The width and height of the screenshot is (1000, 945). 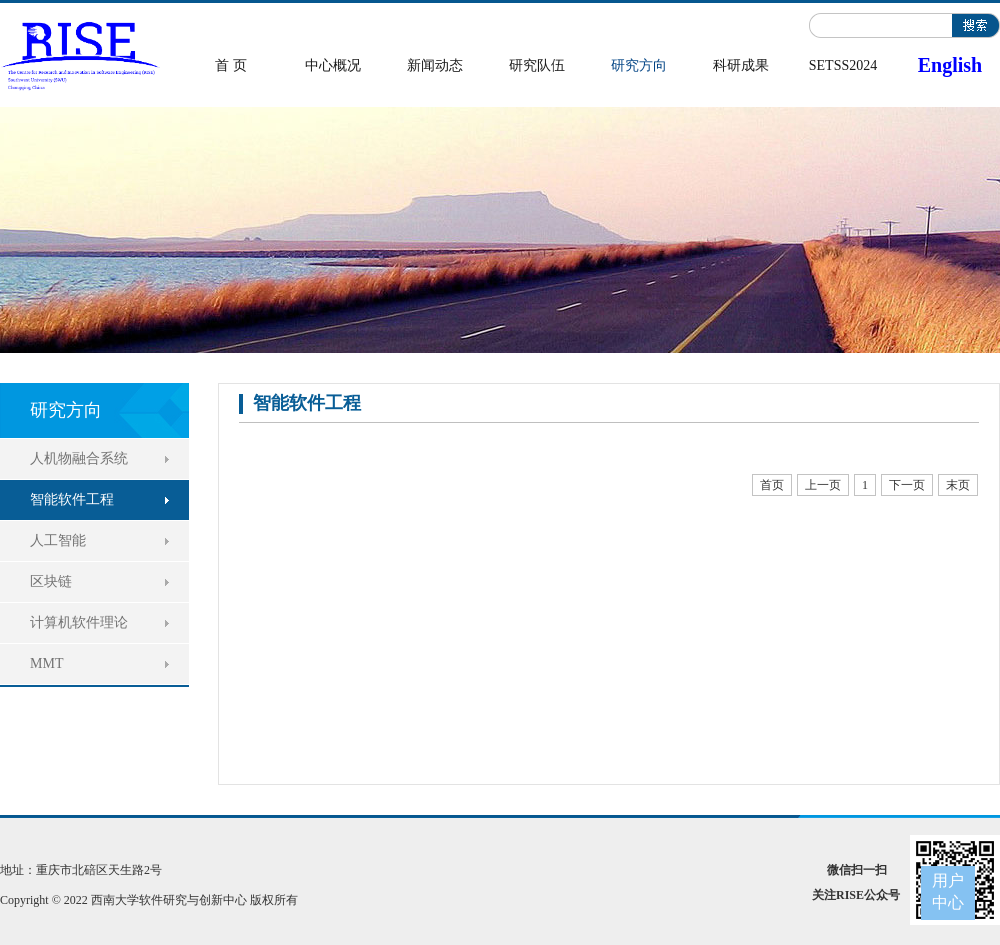 What do you see at coordinates (51, 581) in the screenshot?
I see `区块链` at bounding box center [51, 581].